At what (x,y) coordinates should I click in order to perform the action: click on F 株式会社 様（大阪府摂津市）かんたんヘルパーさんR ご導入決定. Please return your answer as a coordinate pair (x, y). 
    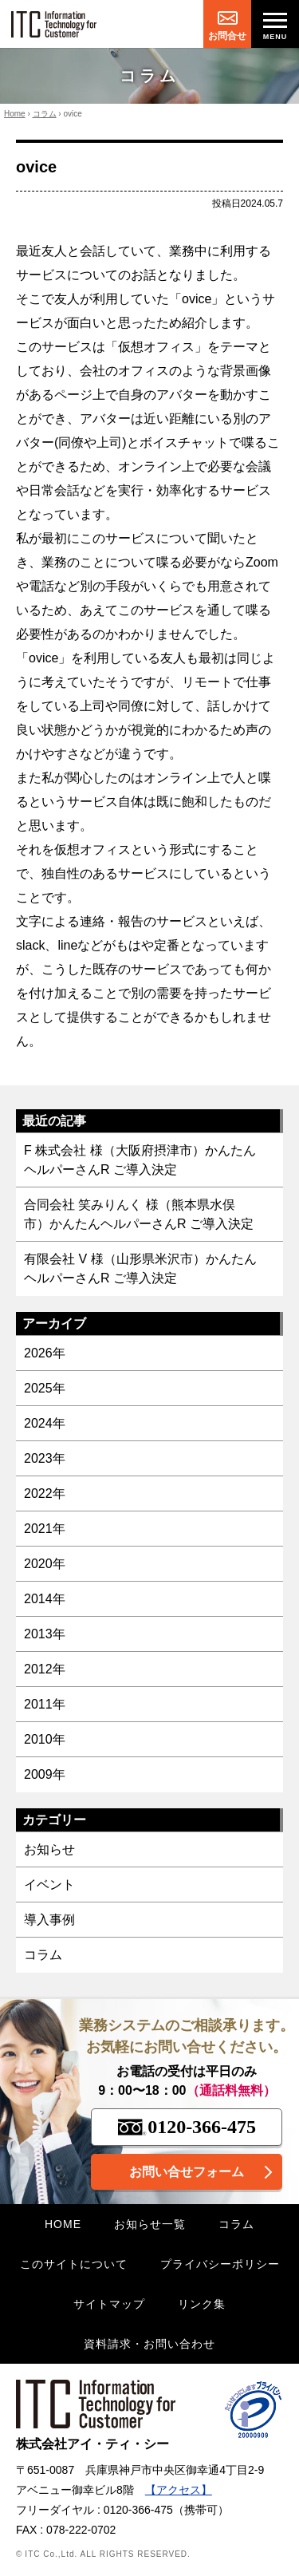
    Looking at the image, I should click on (140, 1160).